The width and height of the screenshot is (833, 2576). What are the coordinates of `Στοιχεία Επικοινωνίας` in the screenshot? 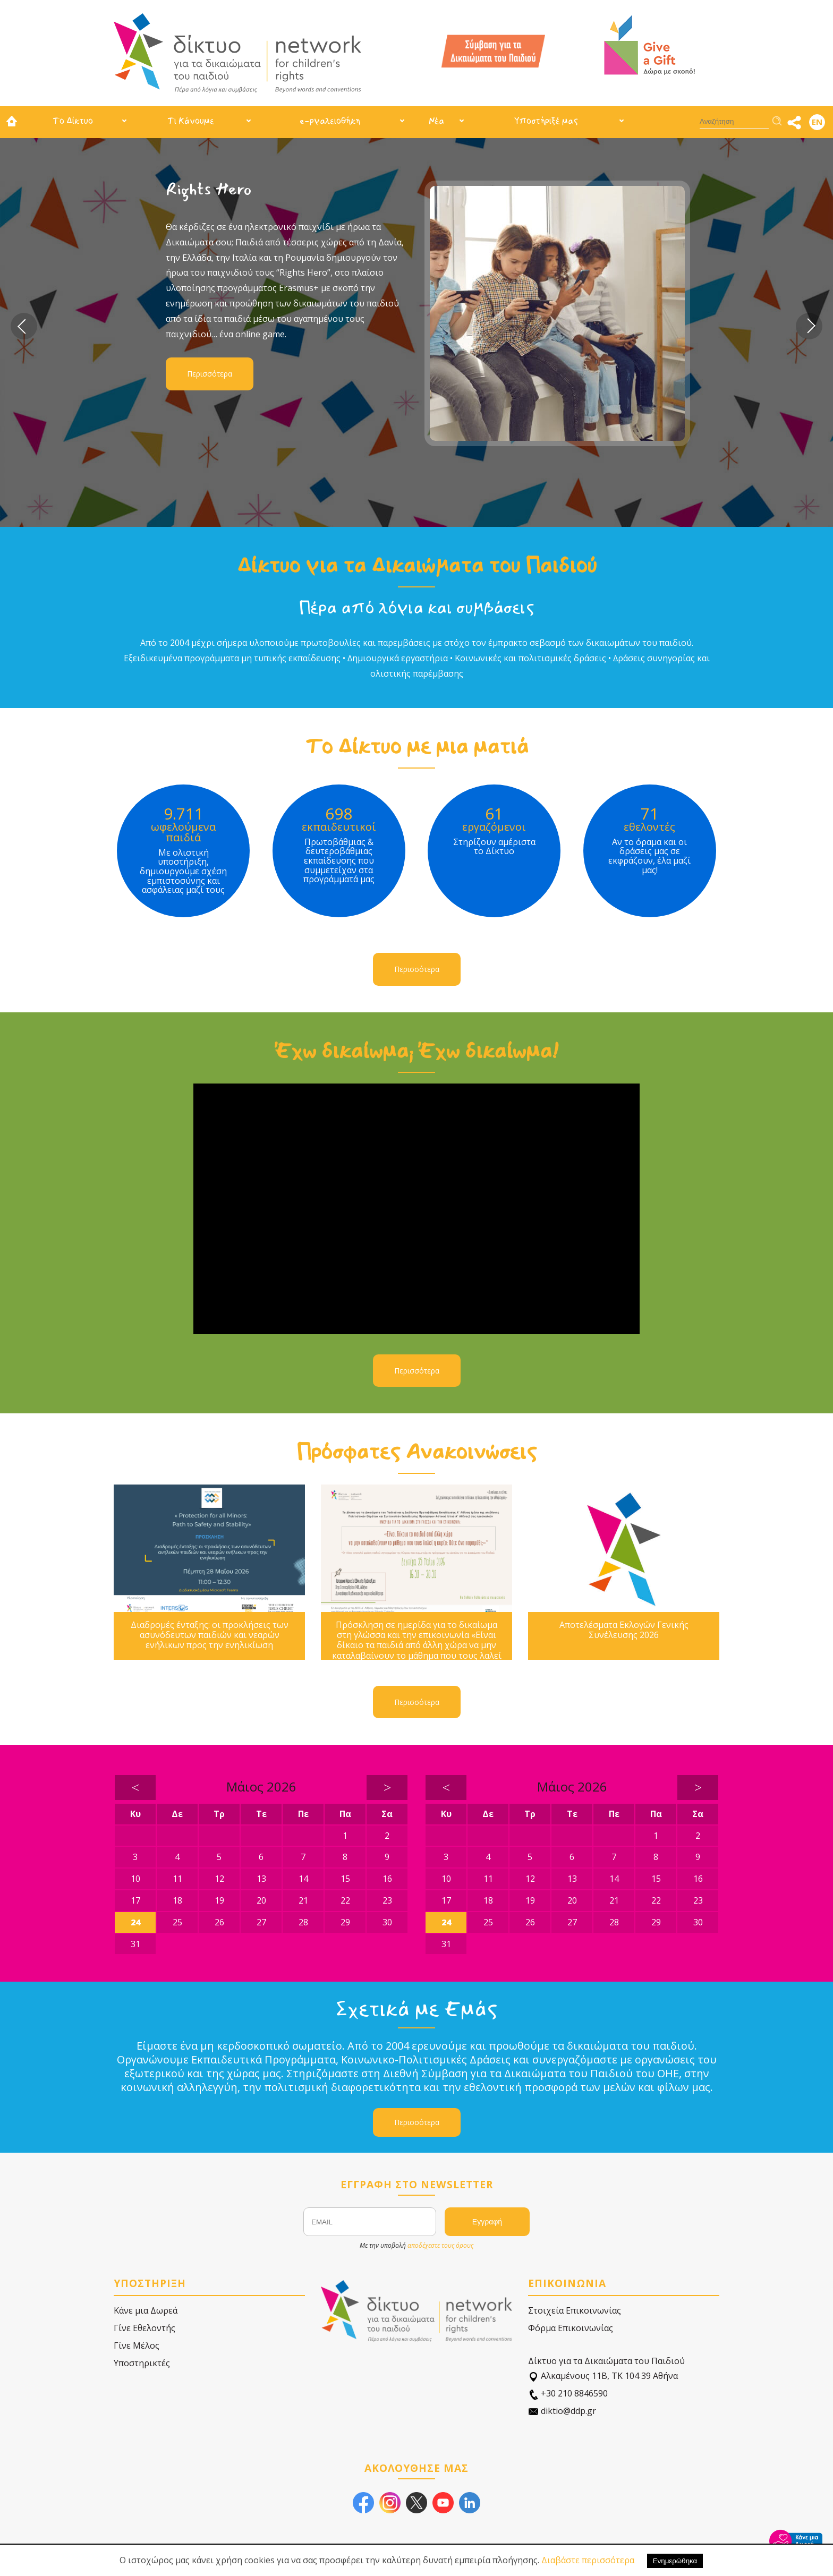 It's located at (574, 2310).